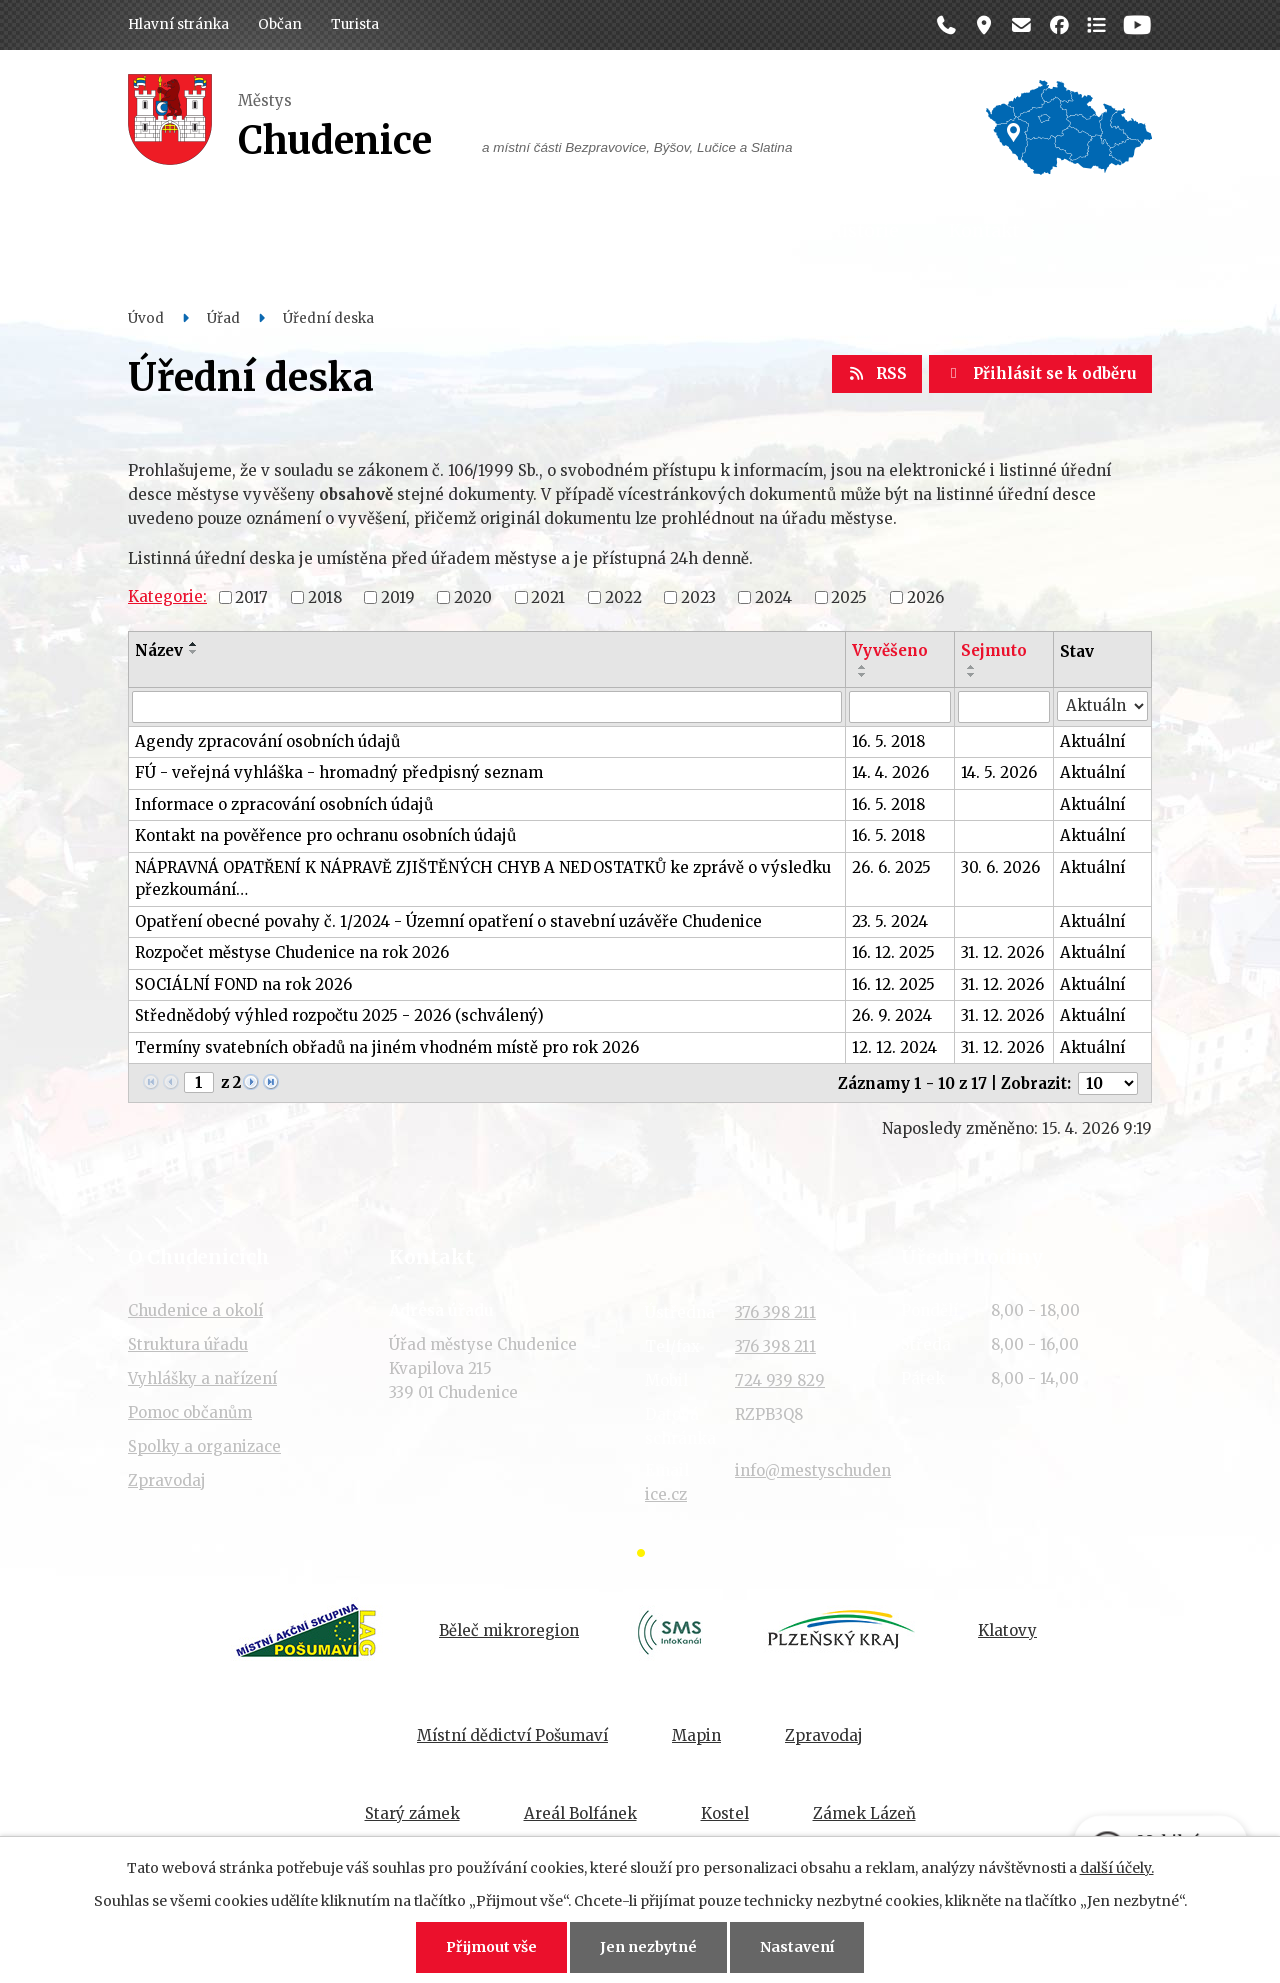  Describe the element at coordinates (167, 596) in the screenshot. I see `Kategorie:` at that location.